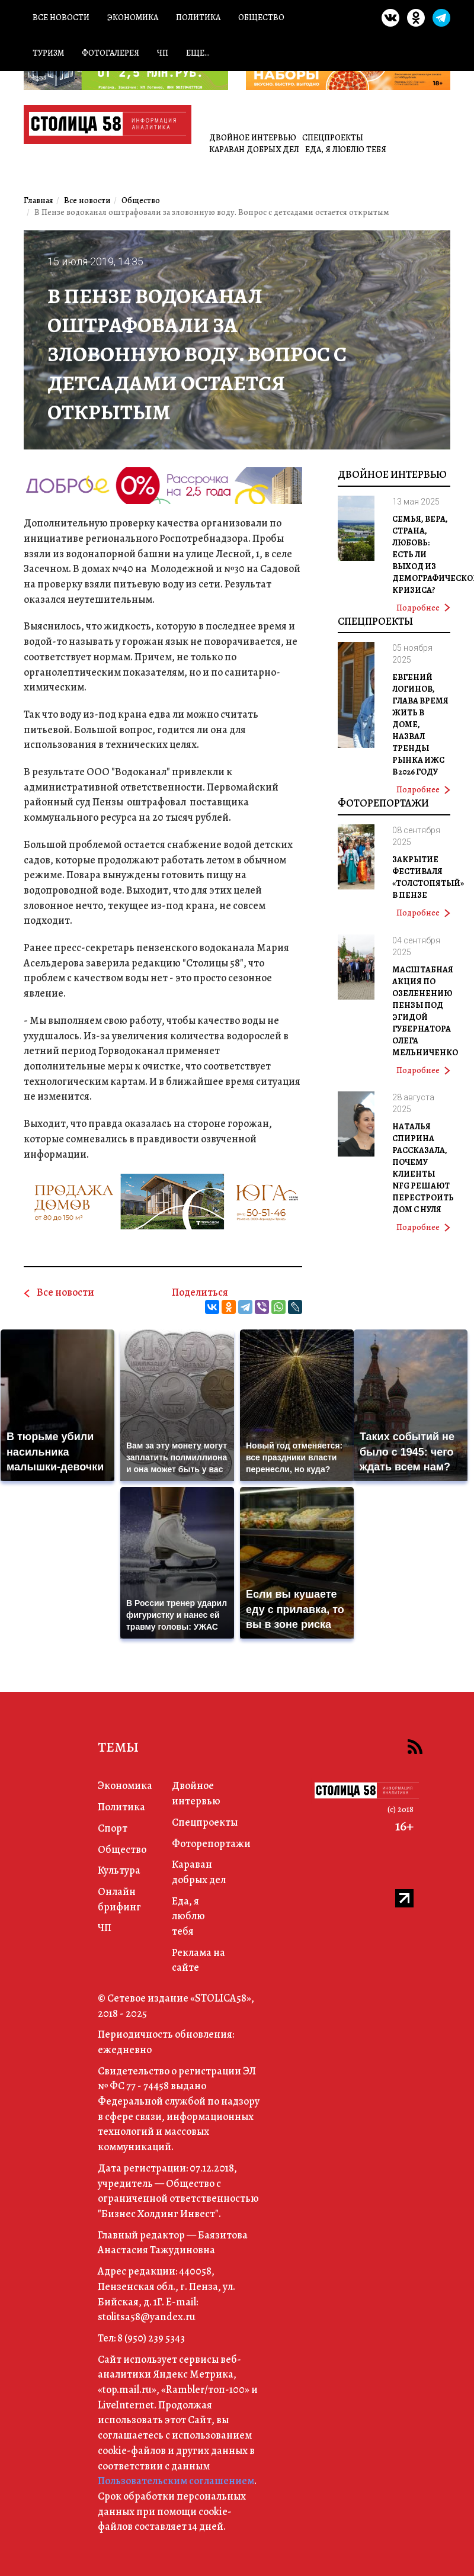 The image size is (474, 2576). What do you see at coordinates (423, 1168) in the screenshot?
I see `Наталья Спирина рассказала, почему клиенты NFG решают перестроить дом с нуля` at bounding box center [423, 1168].